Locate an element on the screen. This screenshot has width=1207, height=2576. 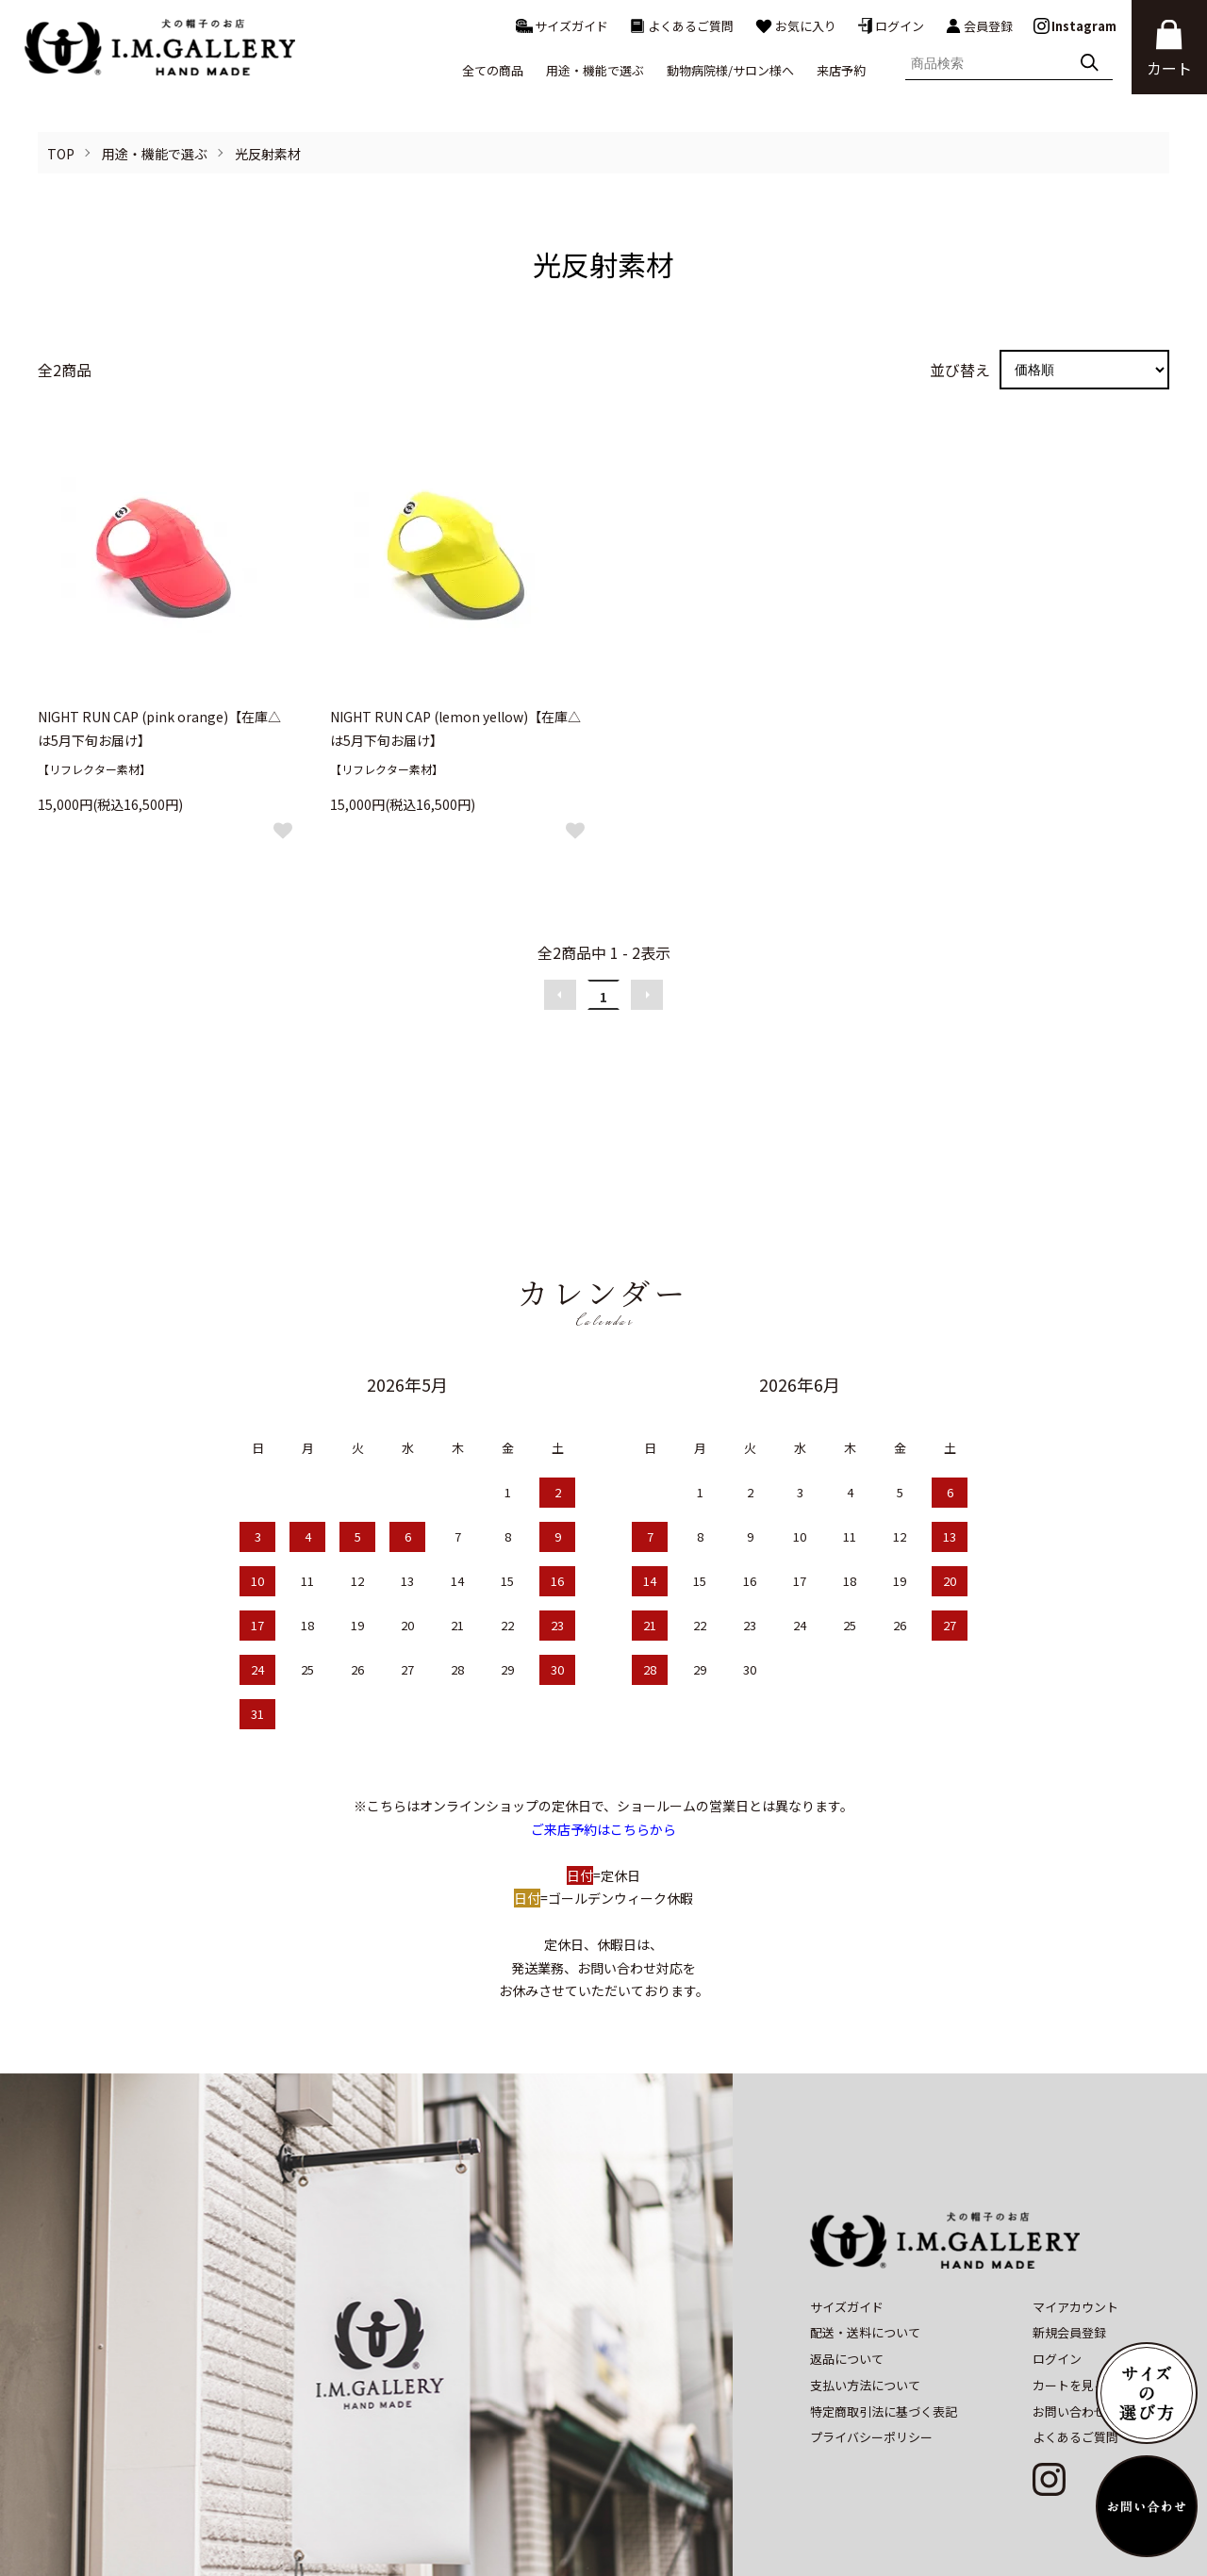
返品について is located at coordinates (847, 2287).